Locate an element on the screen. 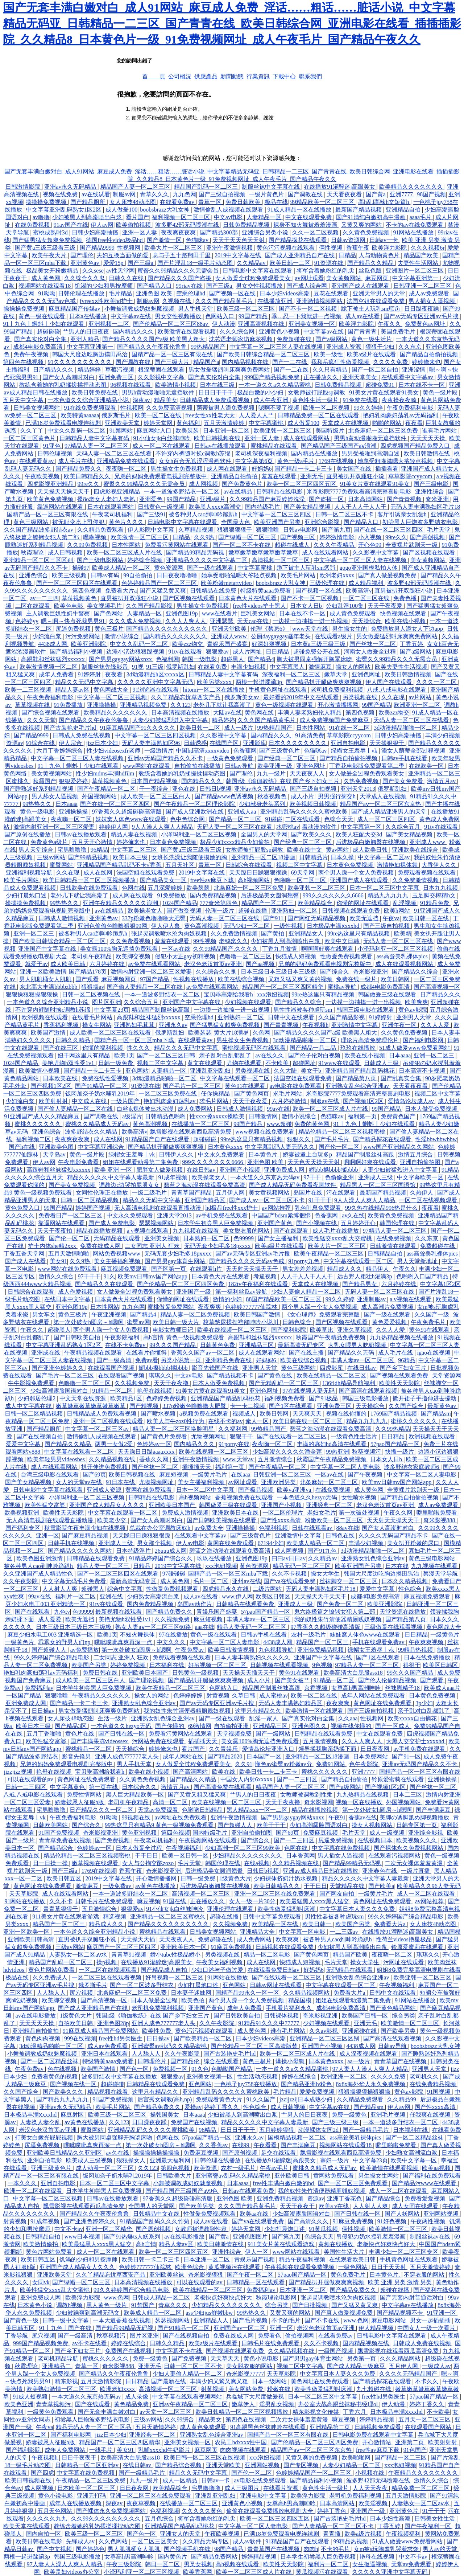  欧美老少交 is located at coordinates (112, 1520).